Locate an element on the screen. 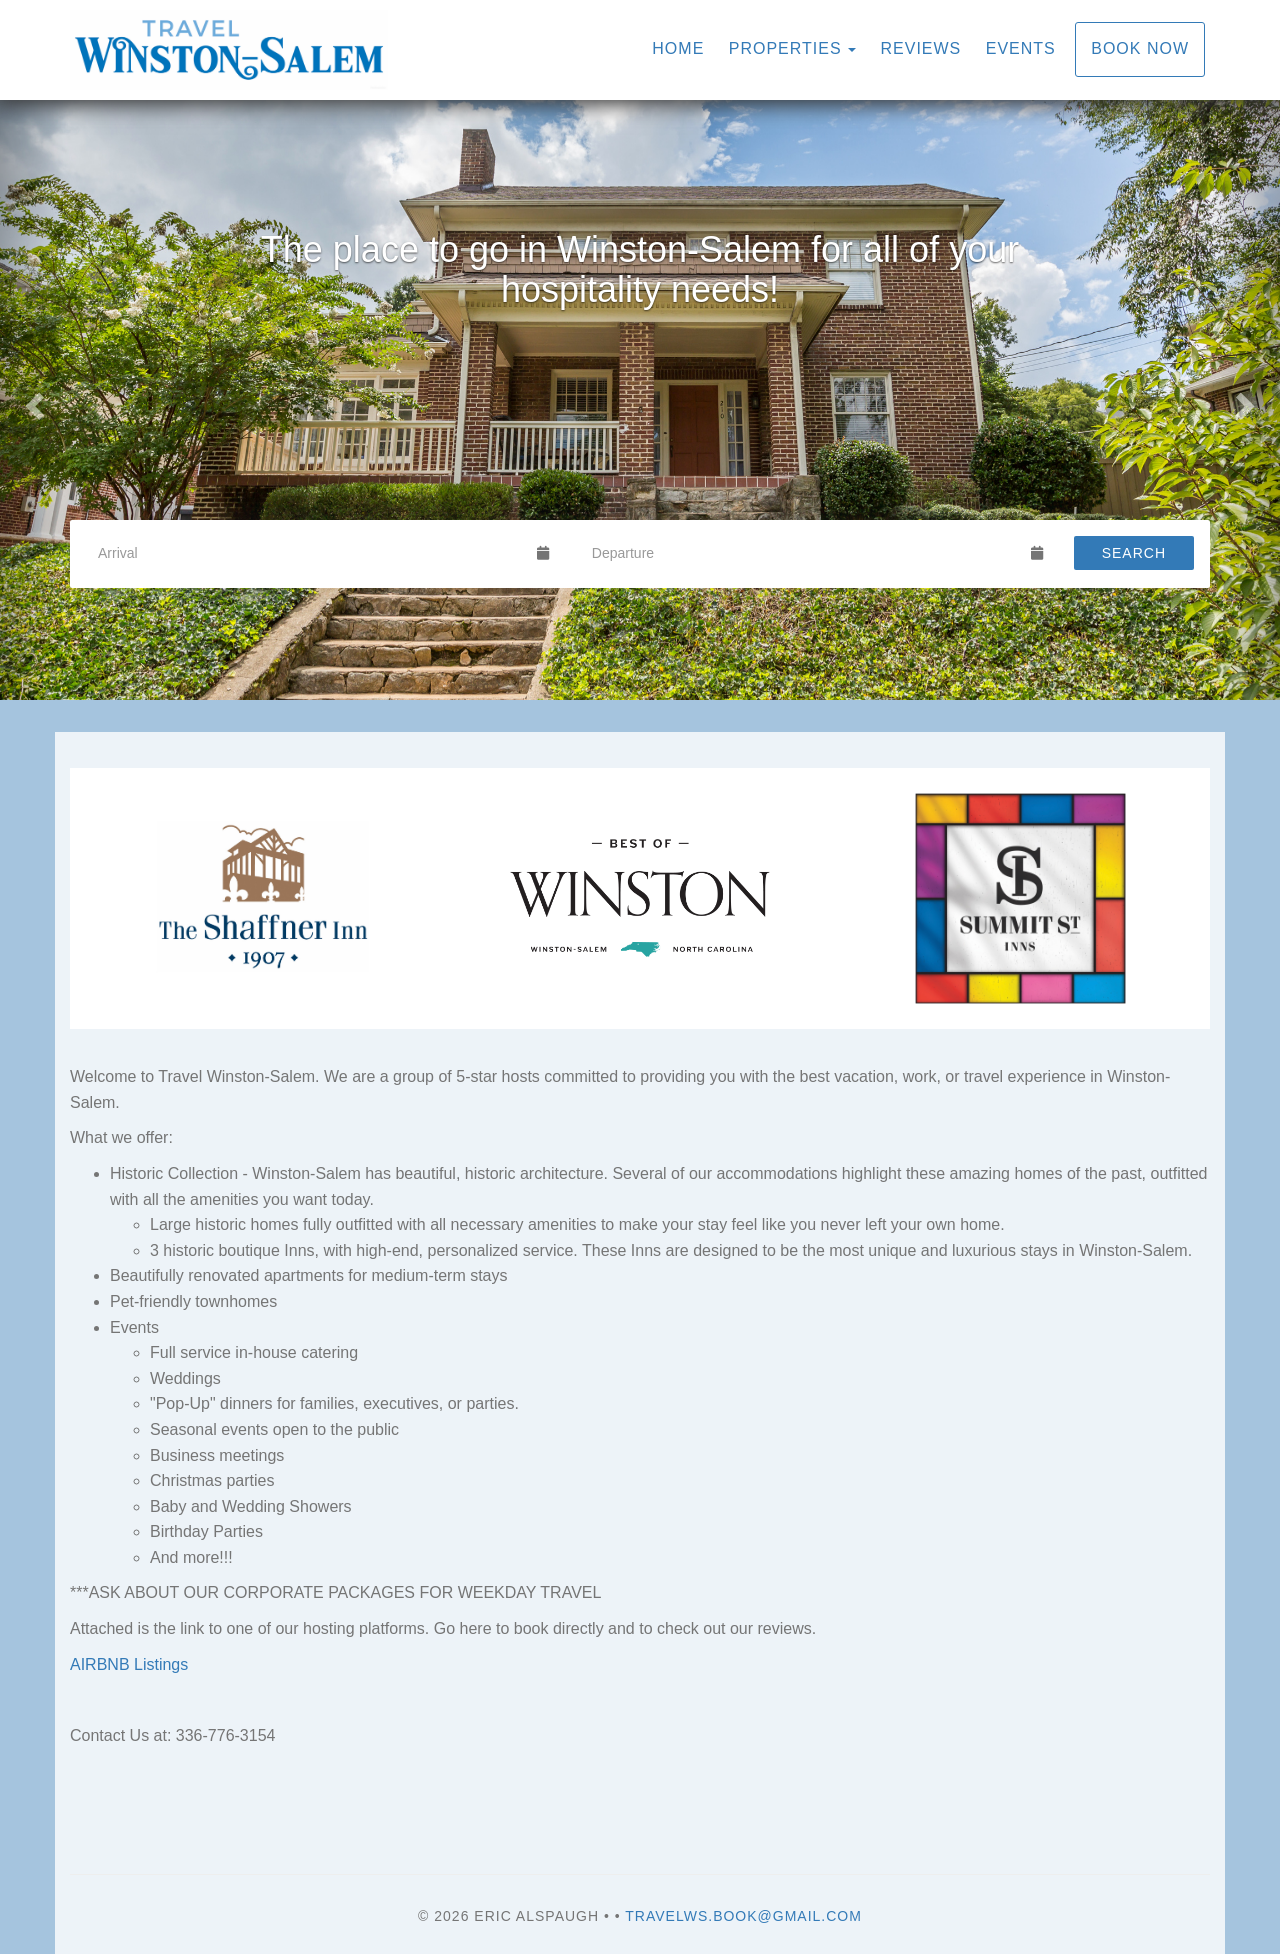 The image size is (1280, 1954). Events is located at coordinates (1021, 48).